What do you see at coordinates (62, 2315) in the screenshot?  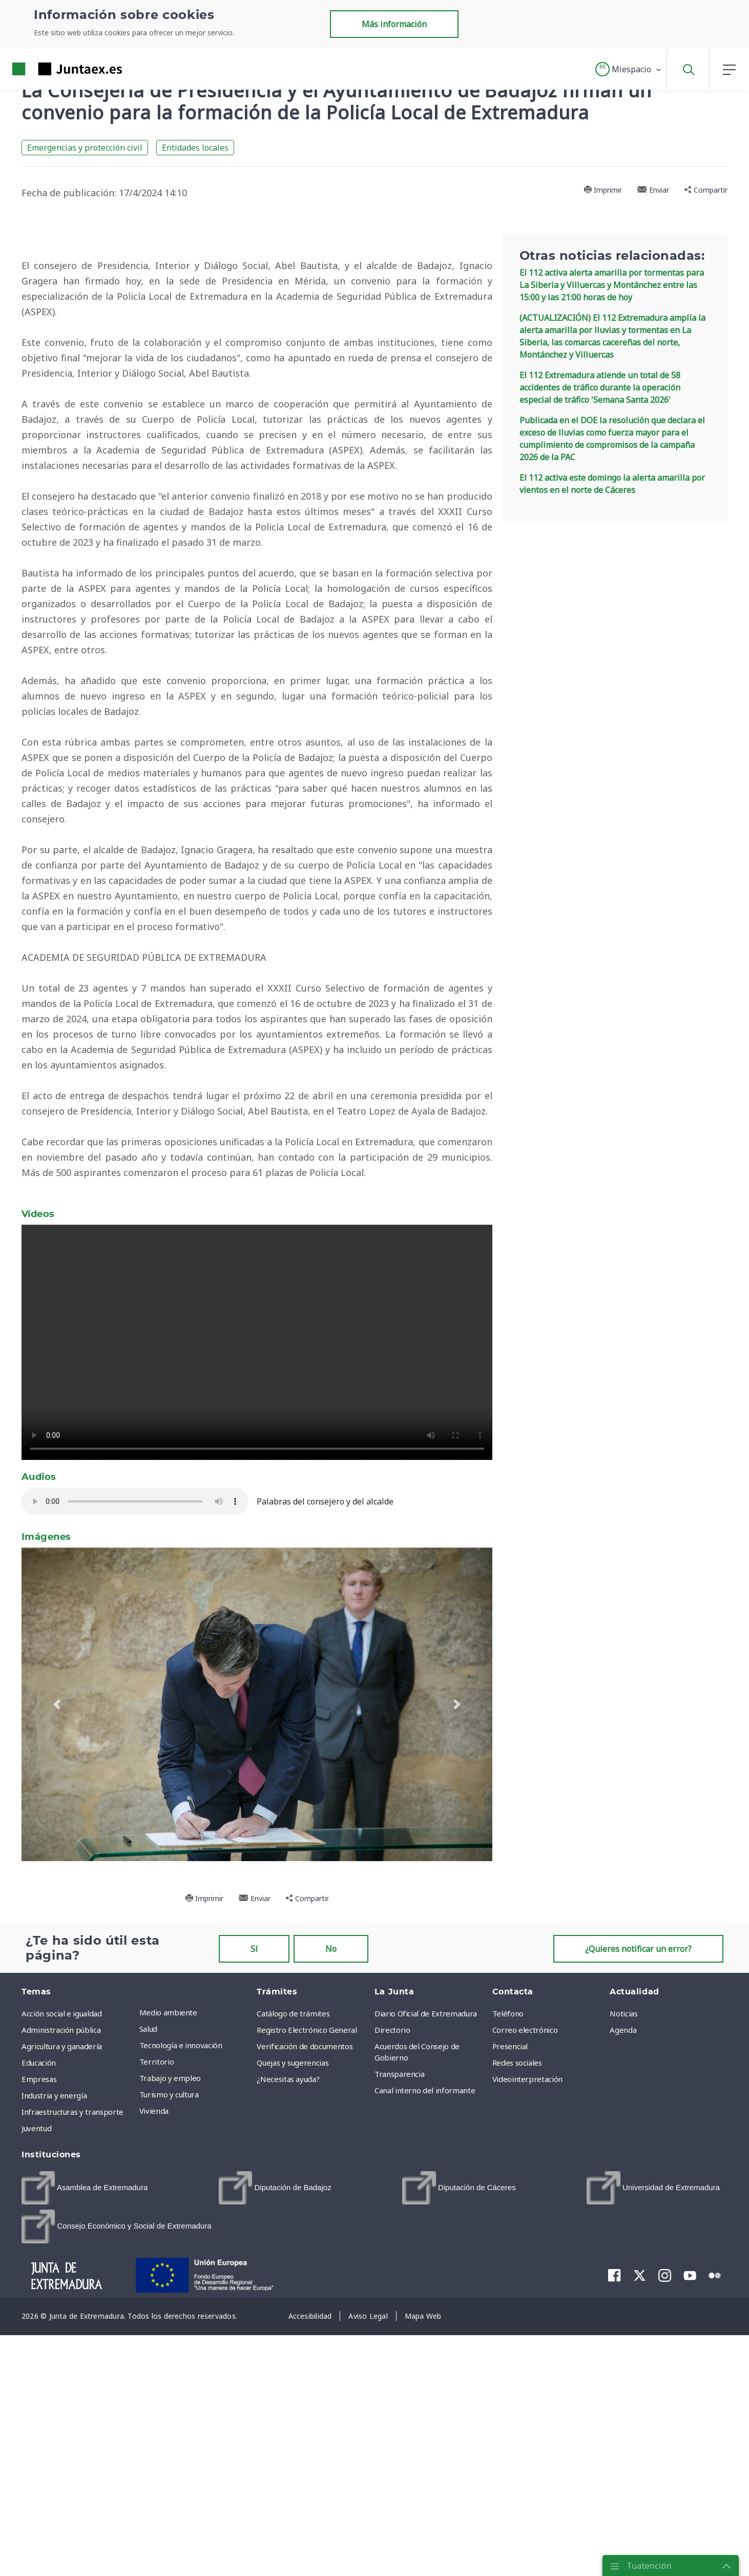 I see `Acción social e igualdad [menuitem]` at bounding box center [62, 2315].